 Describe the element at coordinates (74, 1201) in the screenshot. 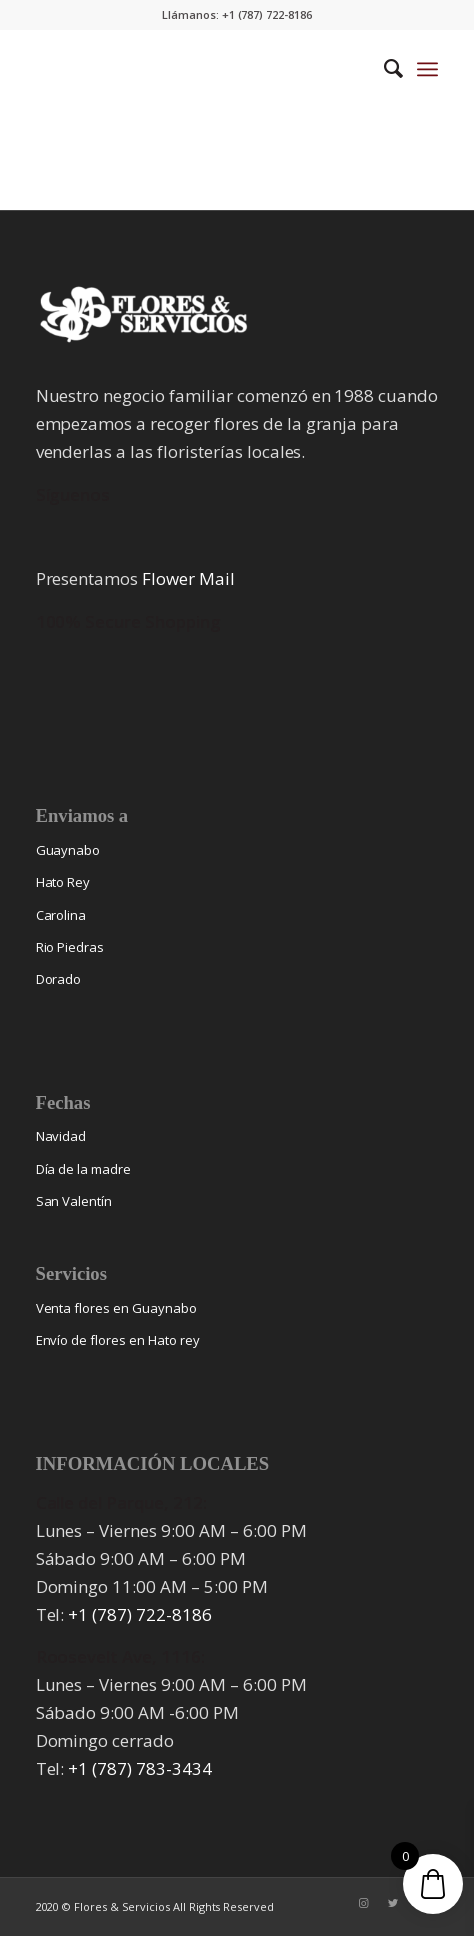

I see `San Valentín` at that location.